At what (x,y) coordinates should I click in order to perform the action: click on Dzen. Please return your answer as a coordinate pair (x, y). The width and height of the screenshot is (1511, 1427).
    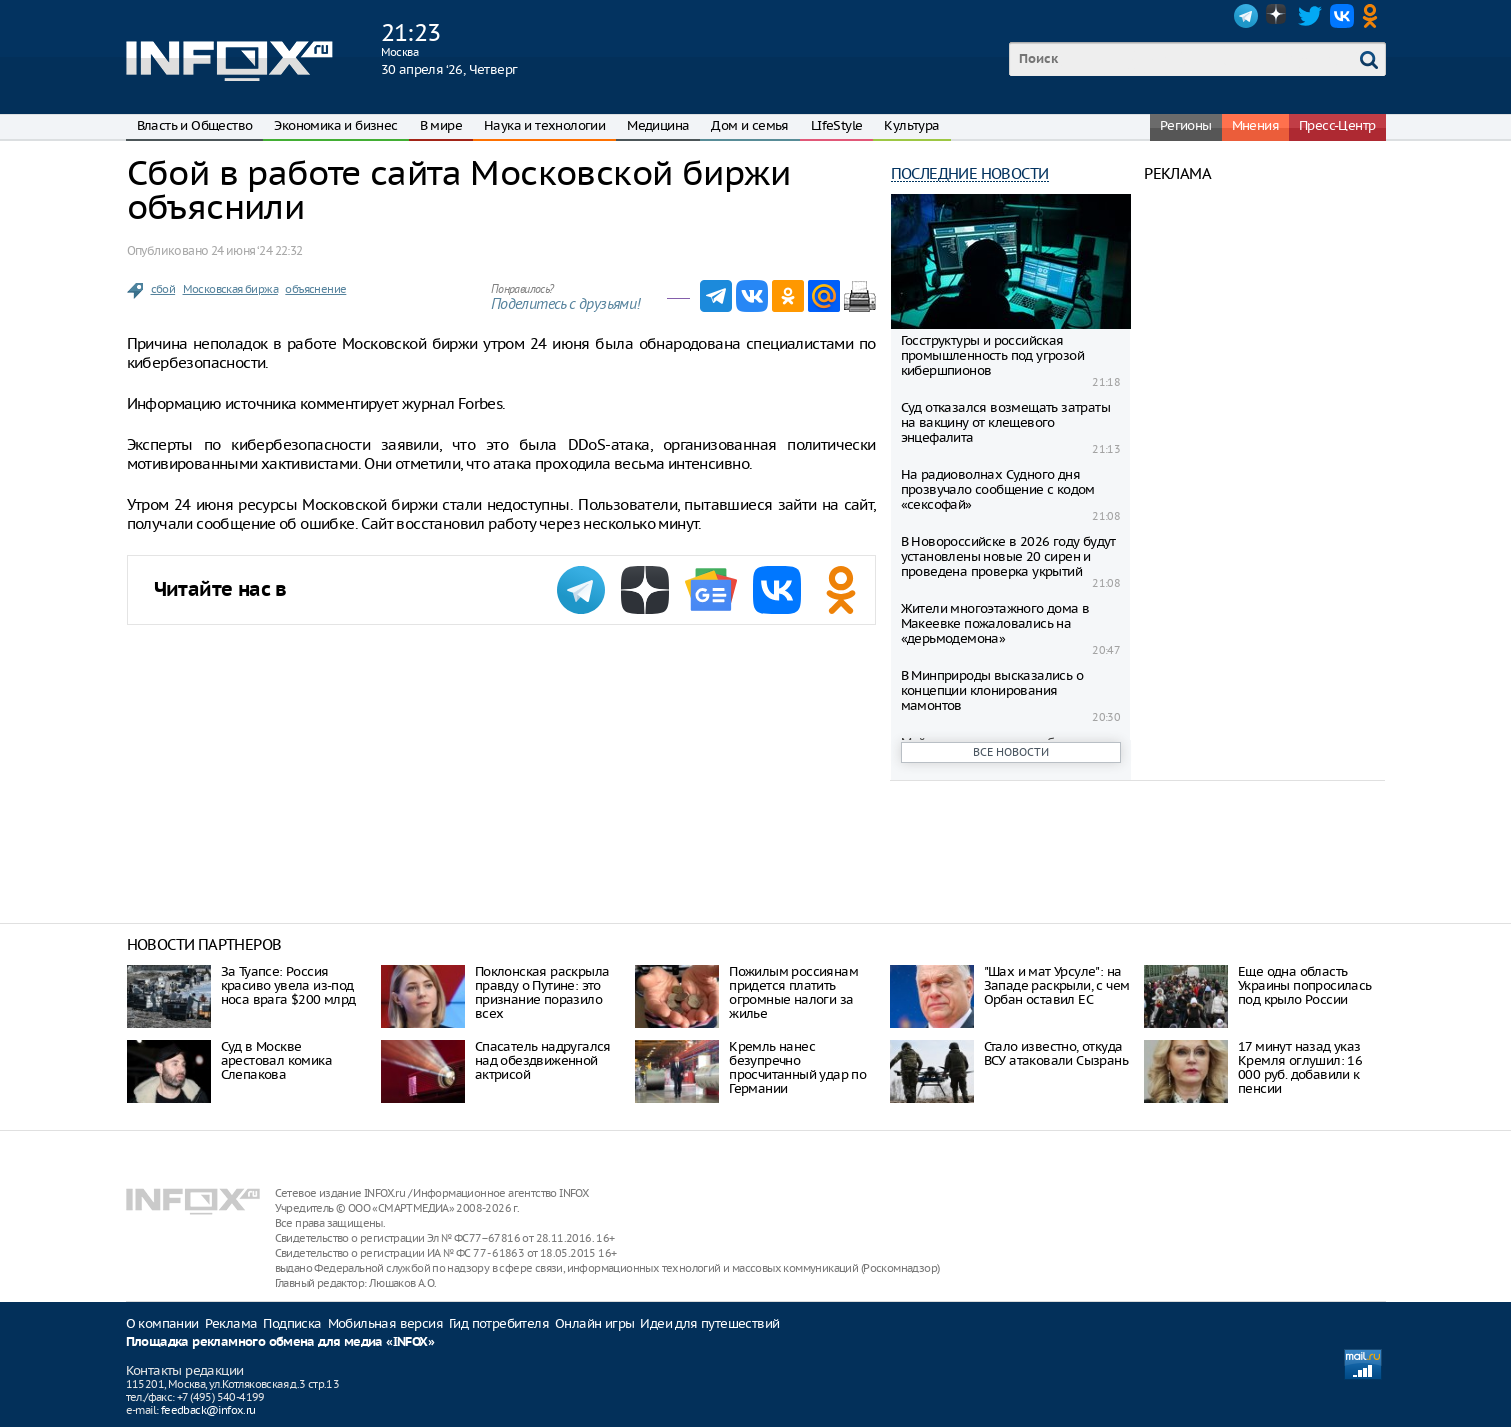
    Looking at the image, I should click on (1278, 16).